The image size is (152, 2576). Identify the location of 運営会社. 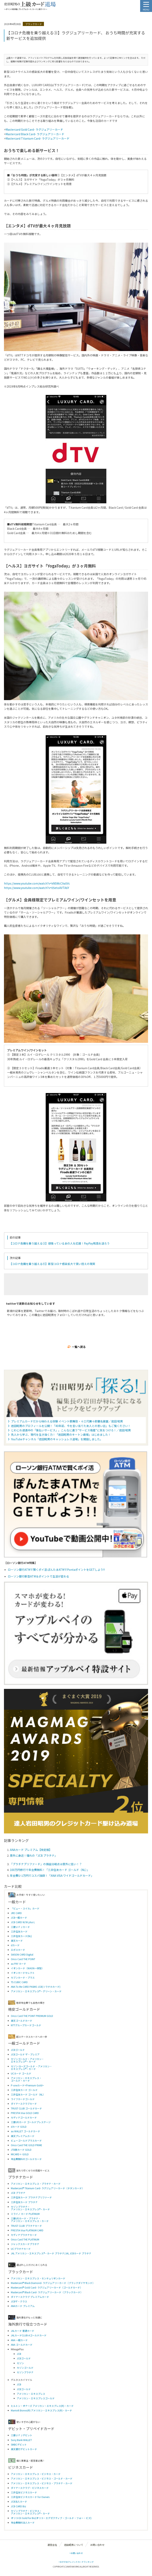
(52, 2544).